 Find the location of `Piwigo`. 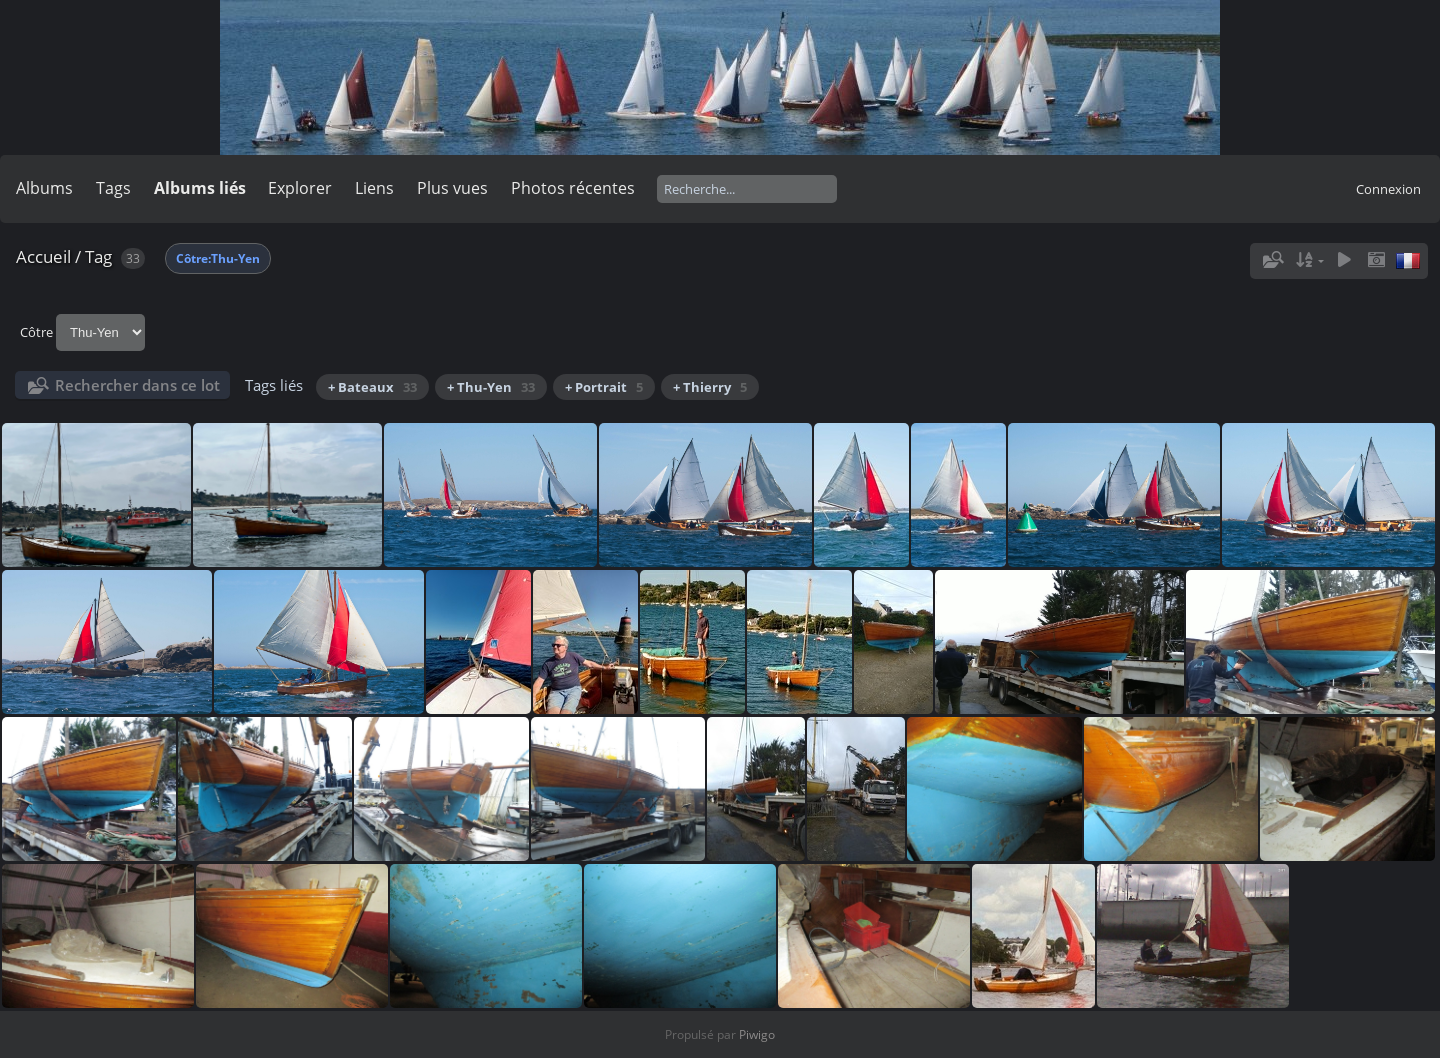

Piwigo is located at coordinates (757, 1034).